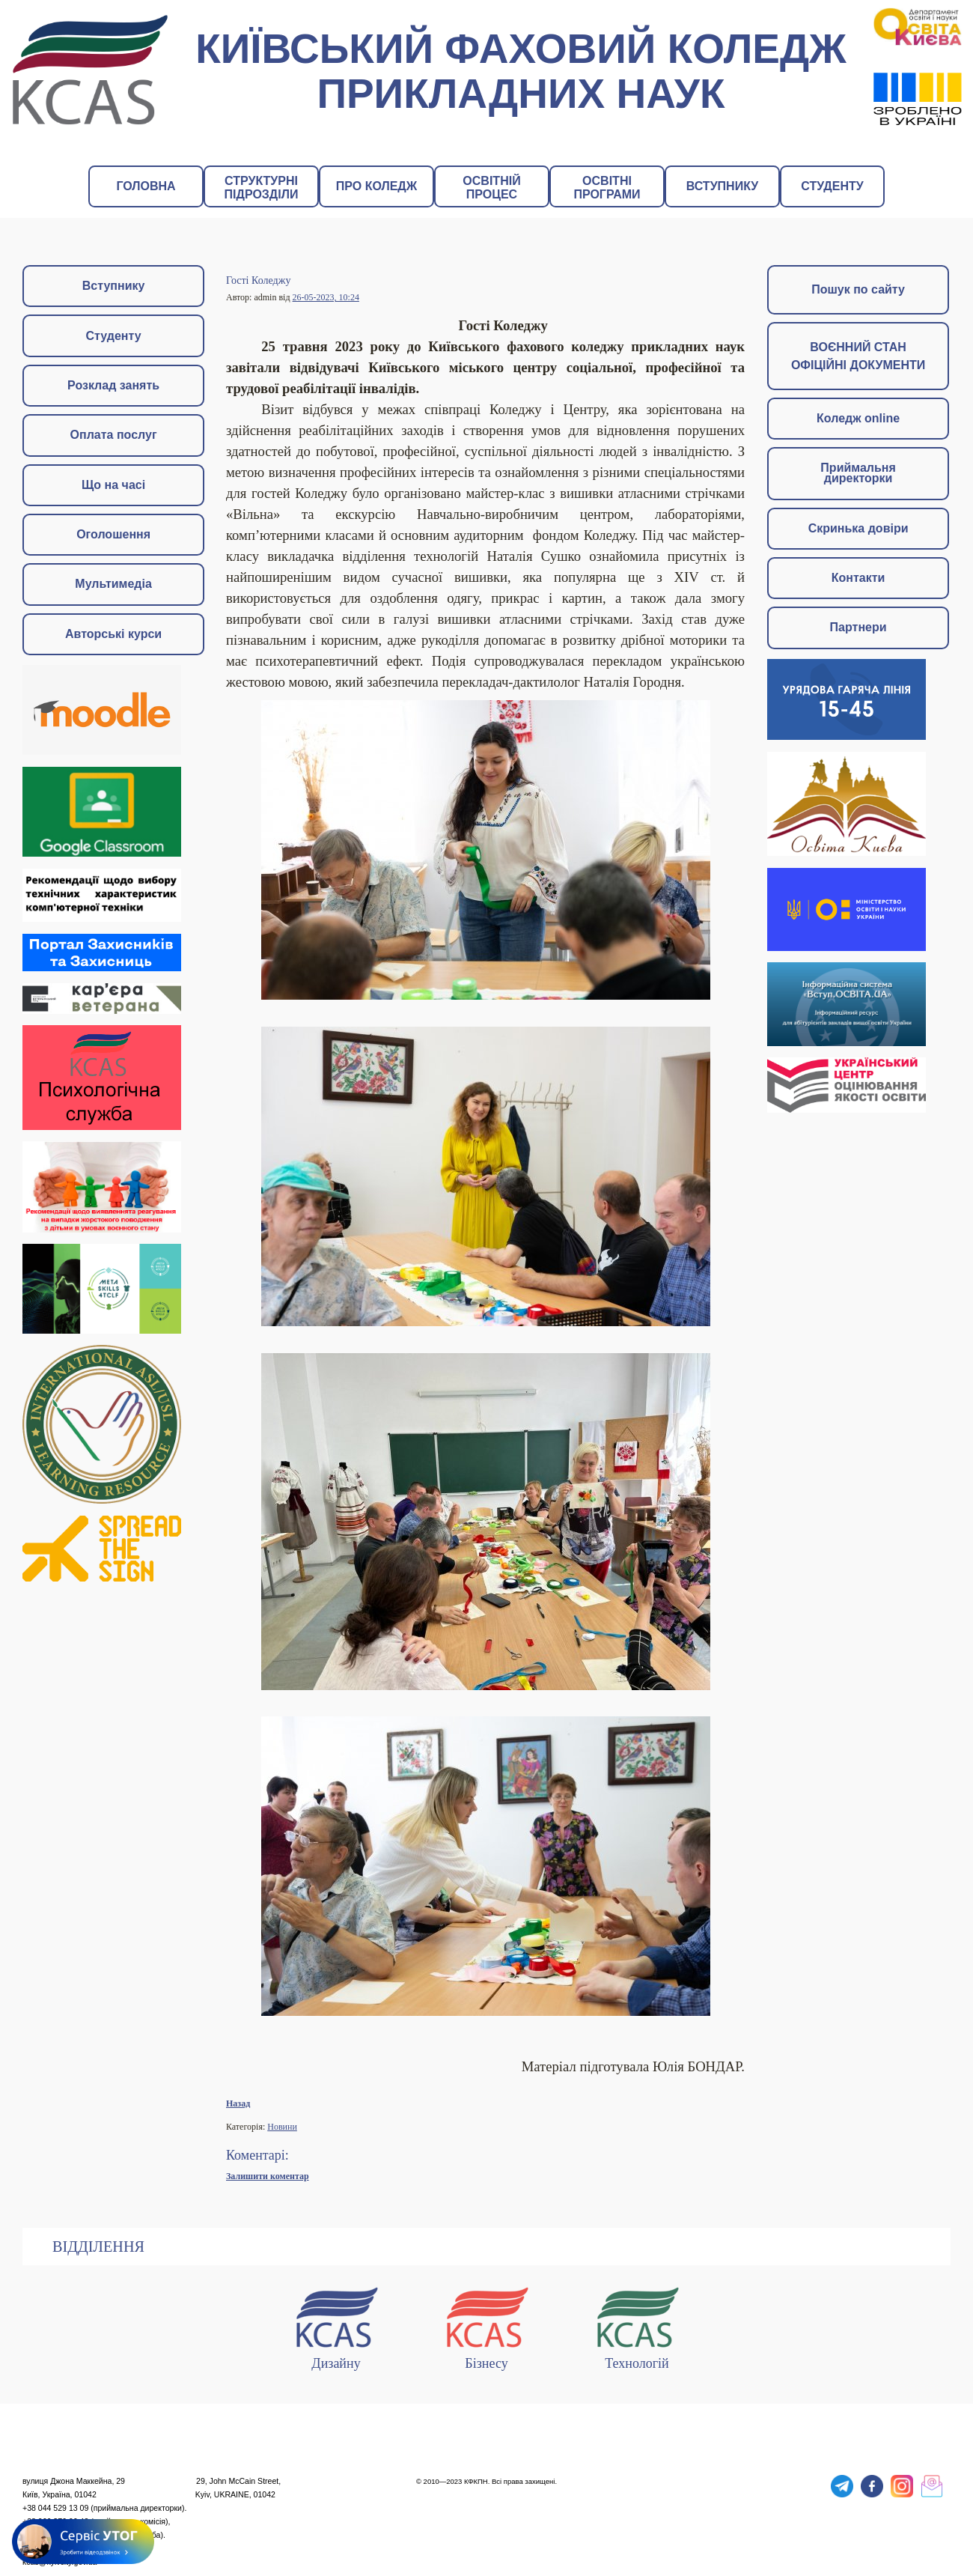 The image size is (973, 2576). Describe the element at coordinates (113, 634) in the screenshot. I see `Авторські курси` at that location.